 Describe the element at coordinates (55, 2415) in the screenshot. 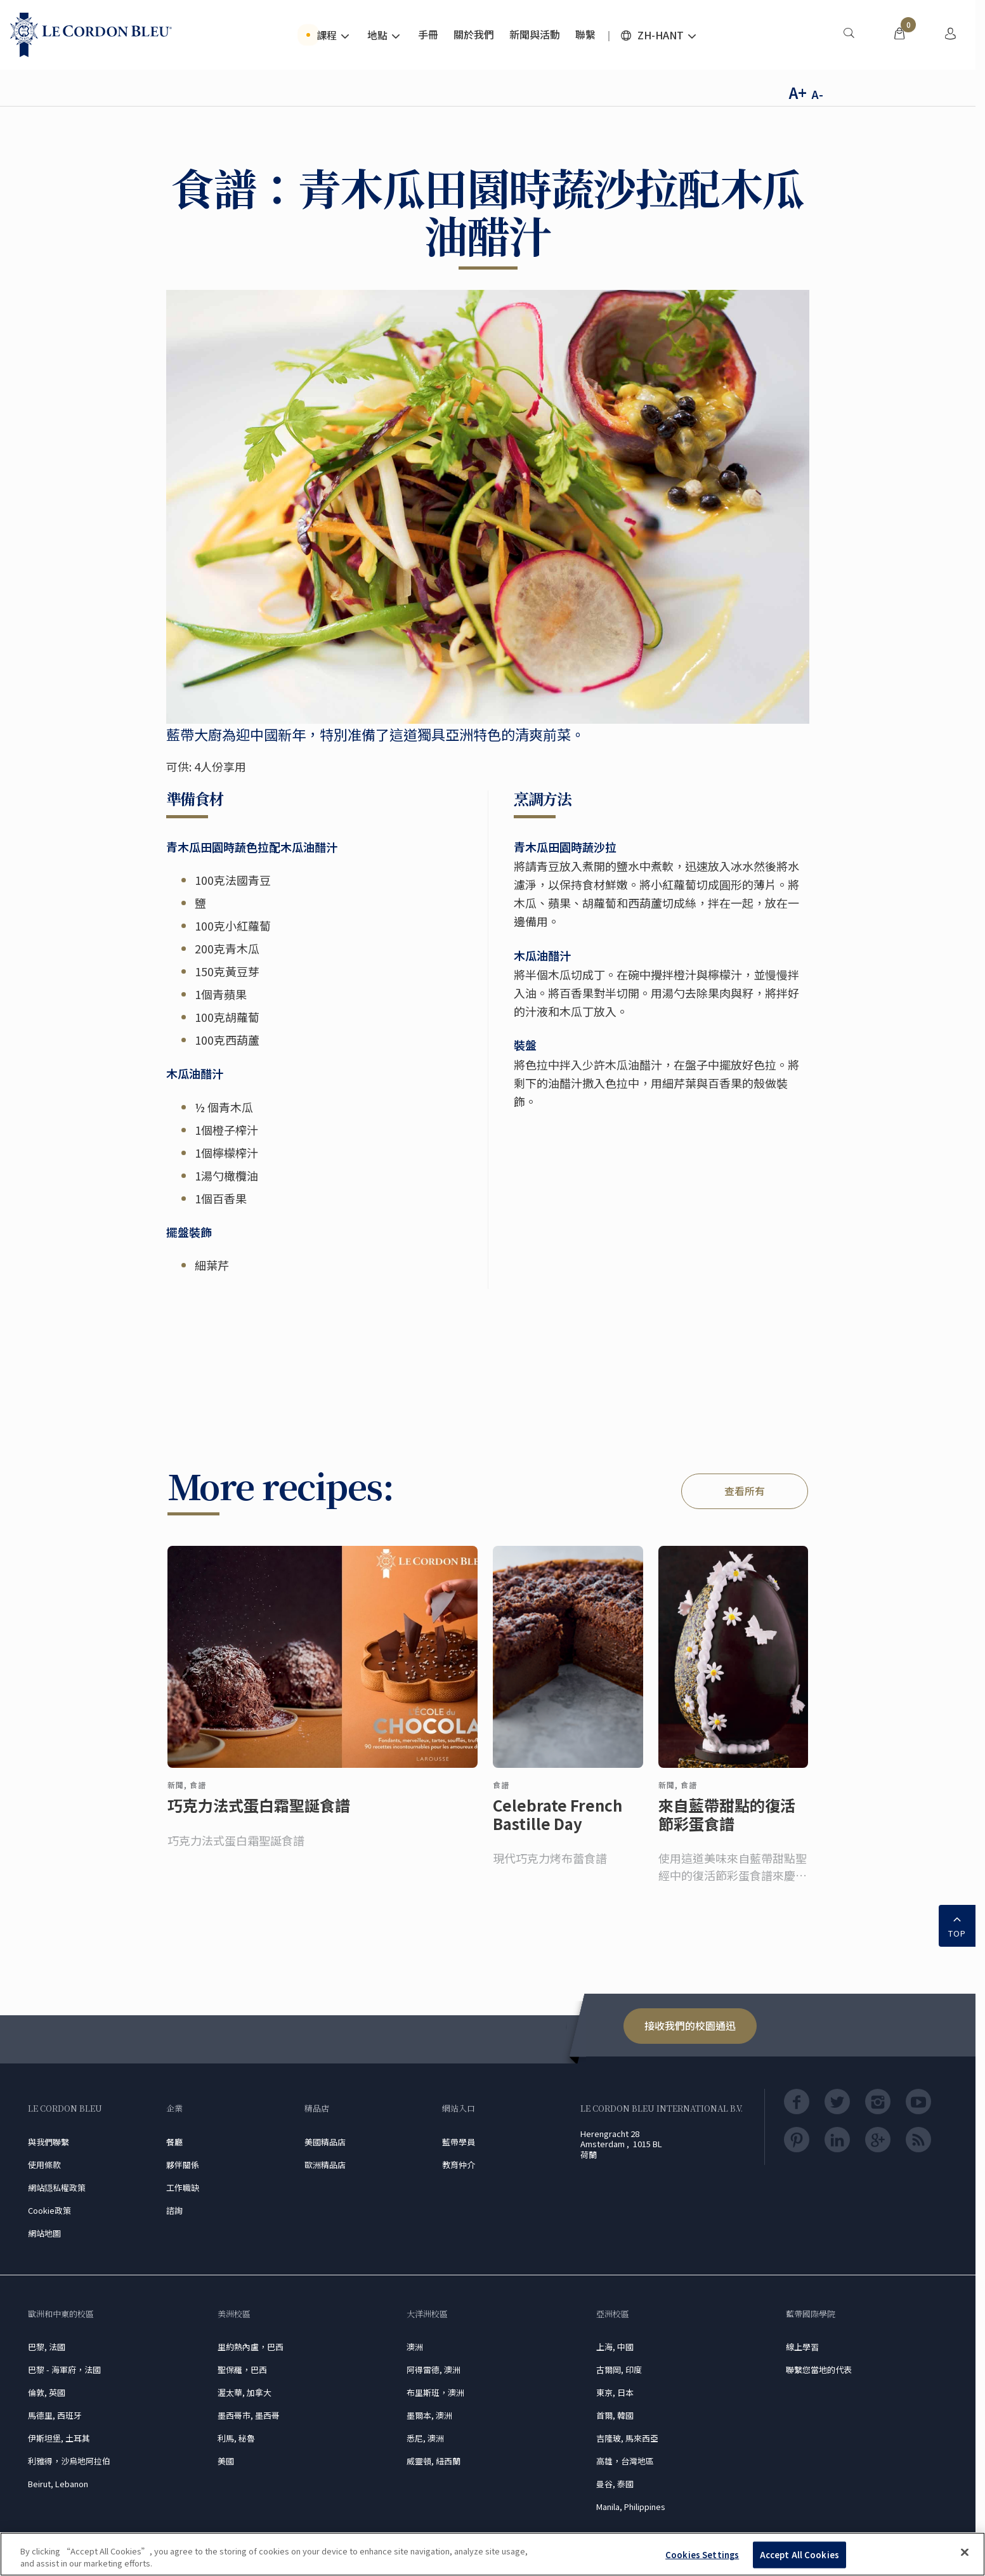

I see `馬德里, 西班牙` at that location.